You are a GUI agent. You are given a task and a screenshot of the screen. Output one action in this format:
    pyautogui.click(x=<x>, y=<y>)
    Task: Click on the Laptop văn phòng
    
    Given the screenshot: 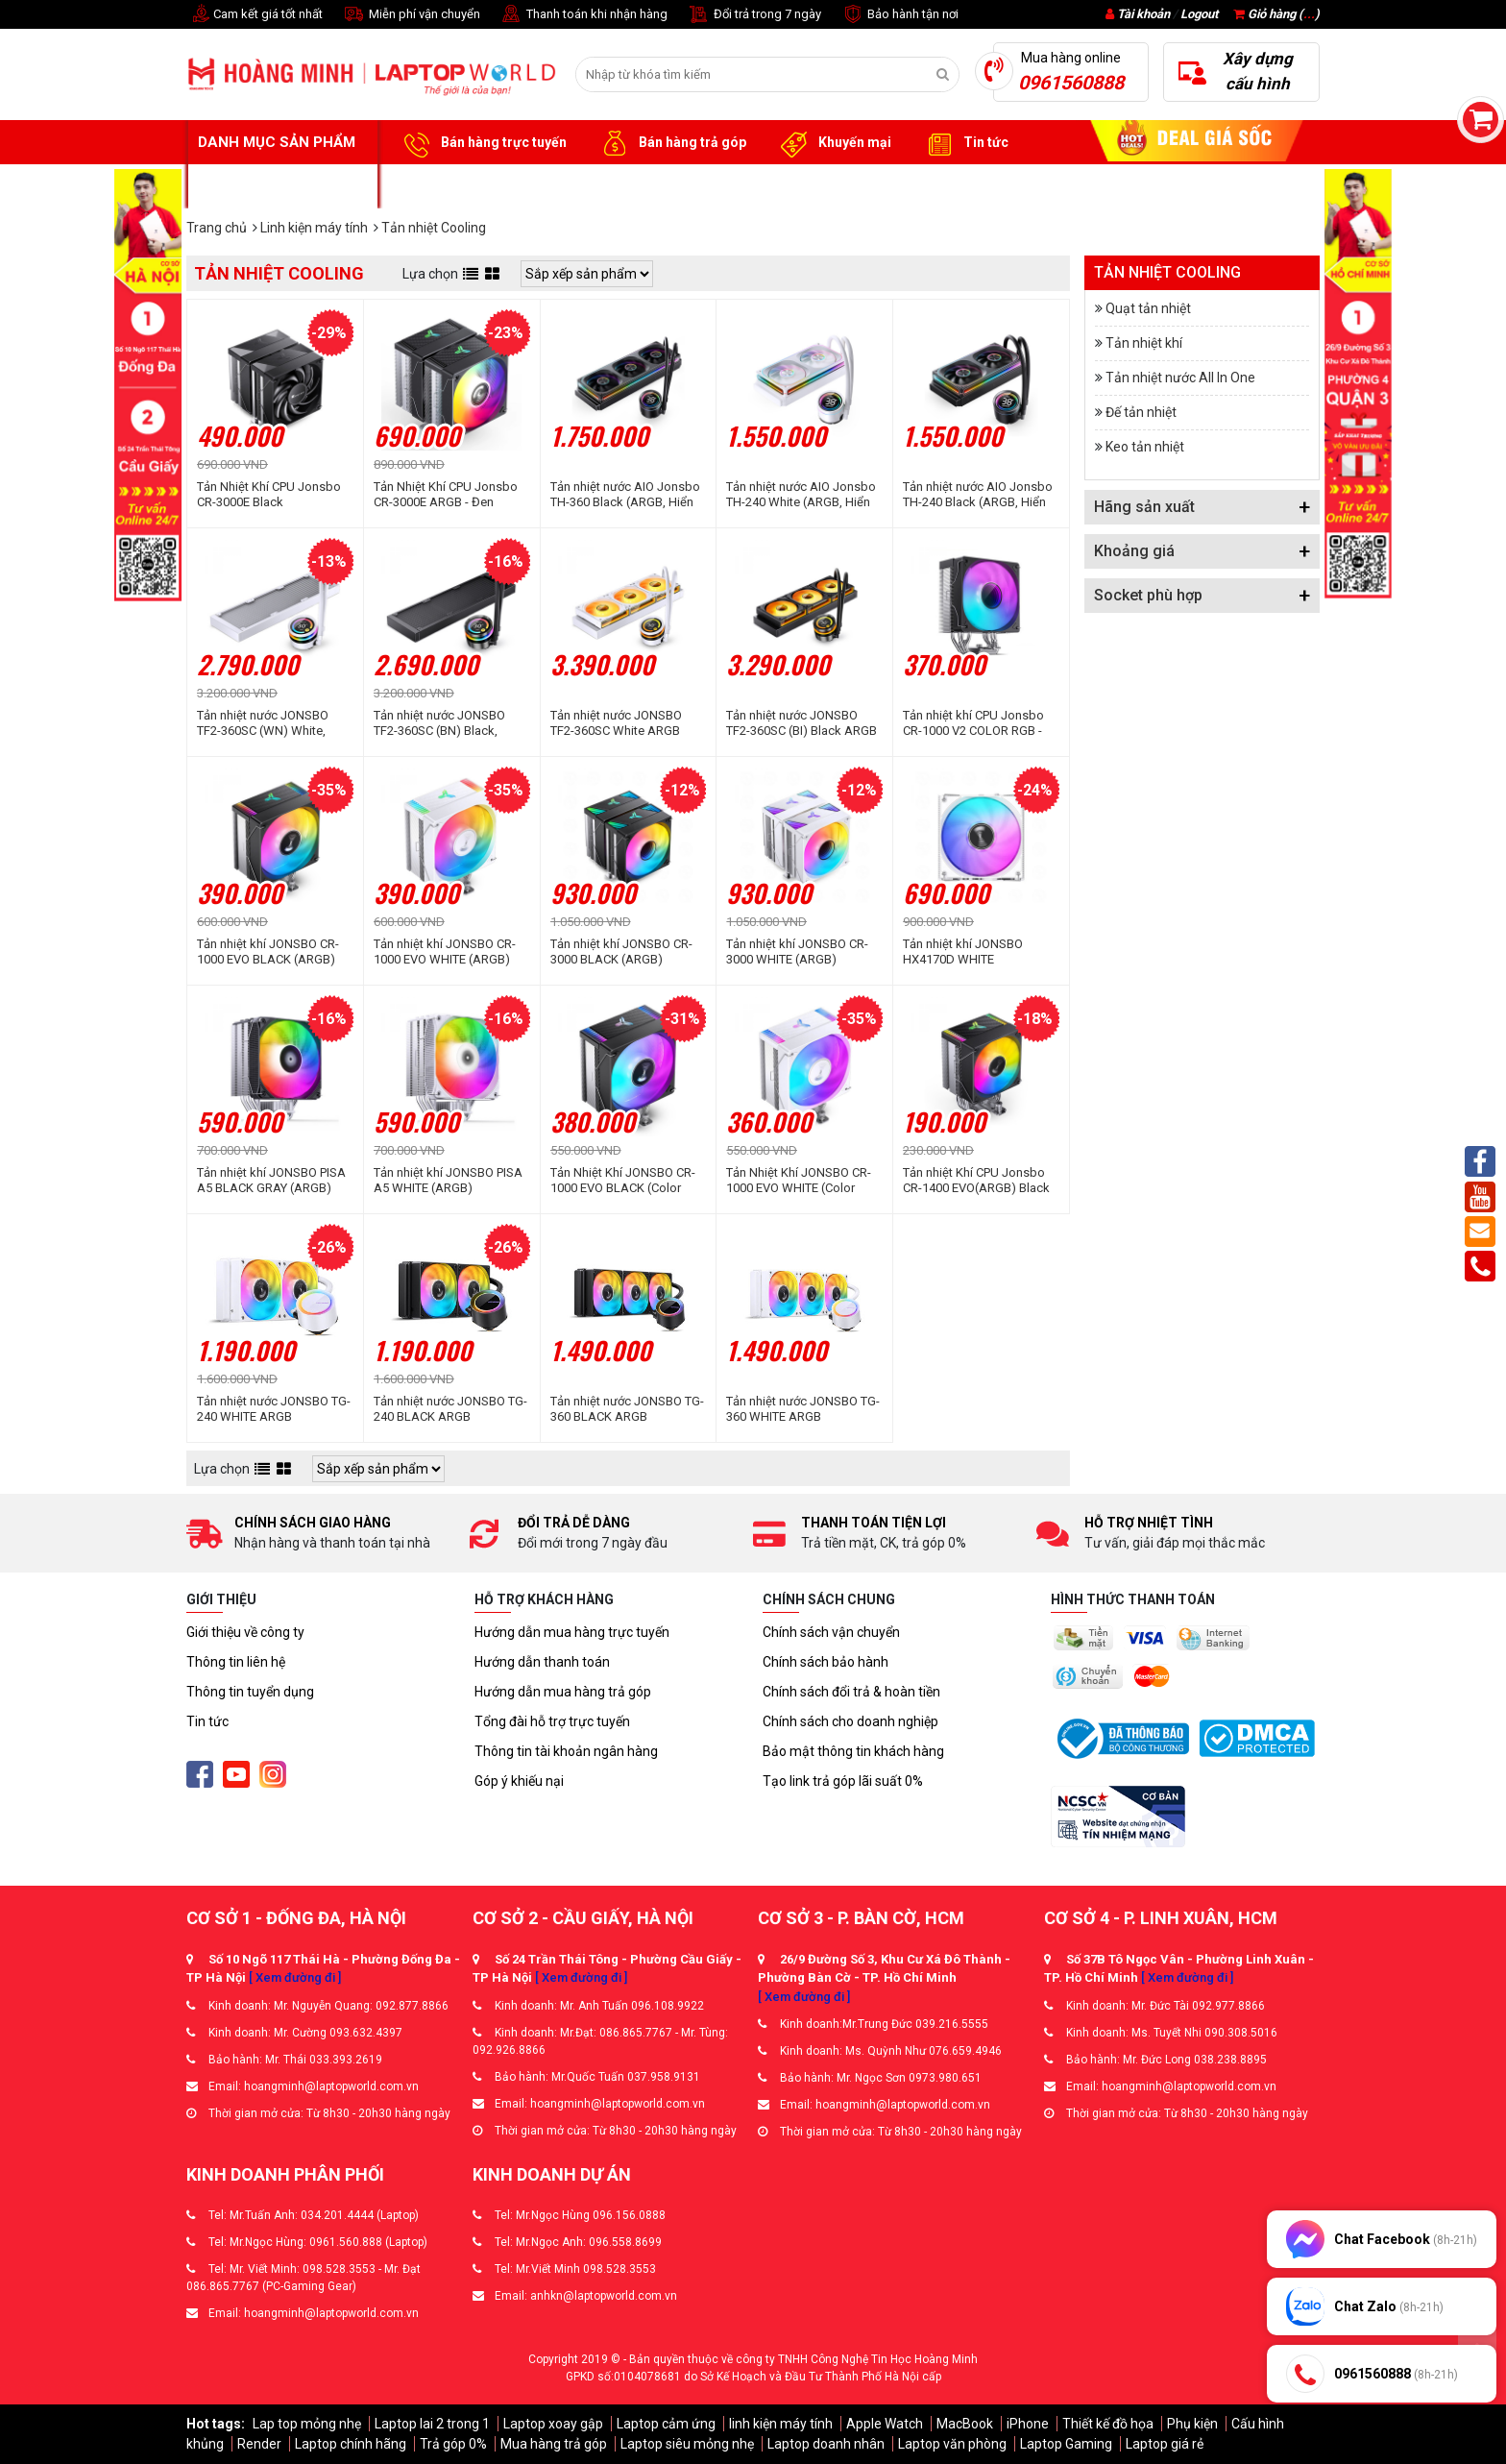 What is the action you would take?
    pyautogui.click(x=952, y=2444)
    